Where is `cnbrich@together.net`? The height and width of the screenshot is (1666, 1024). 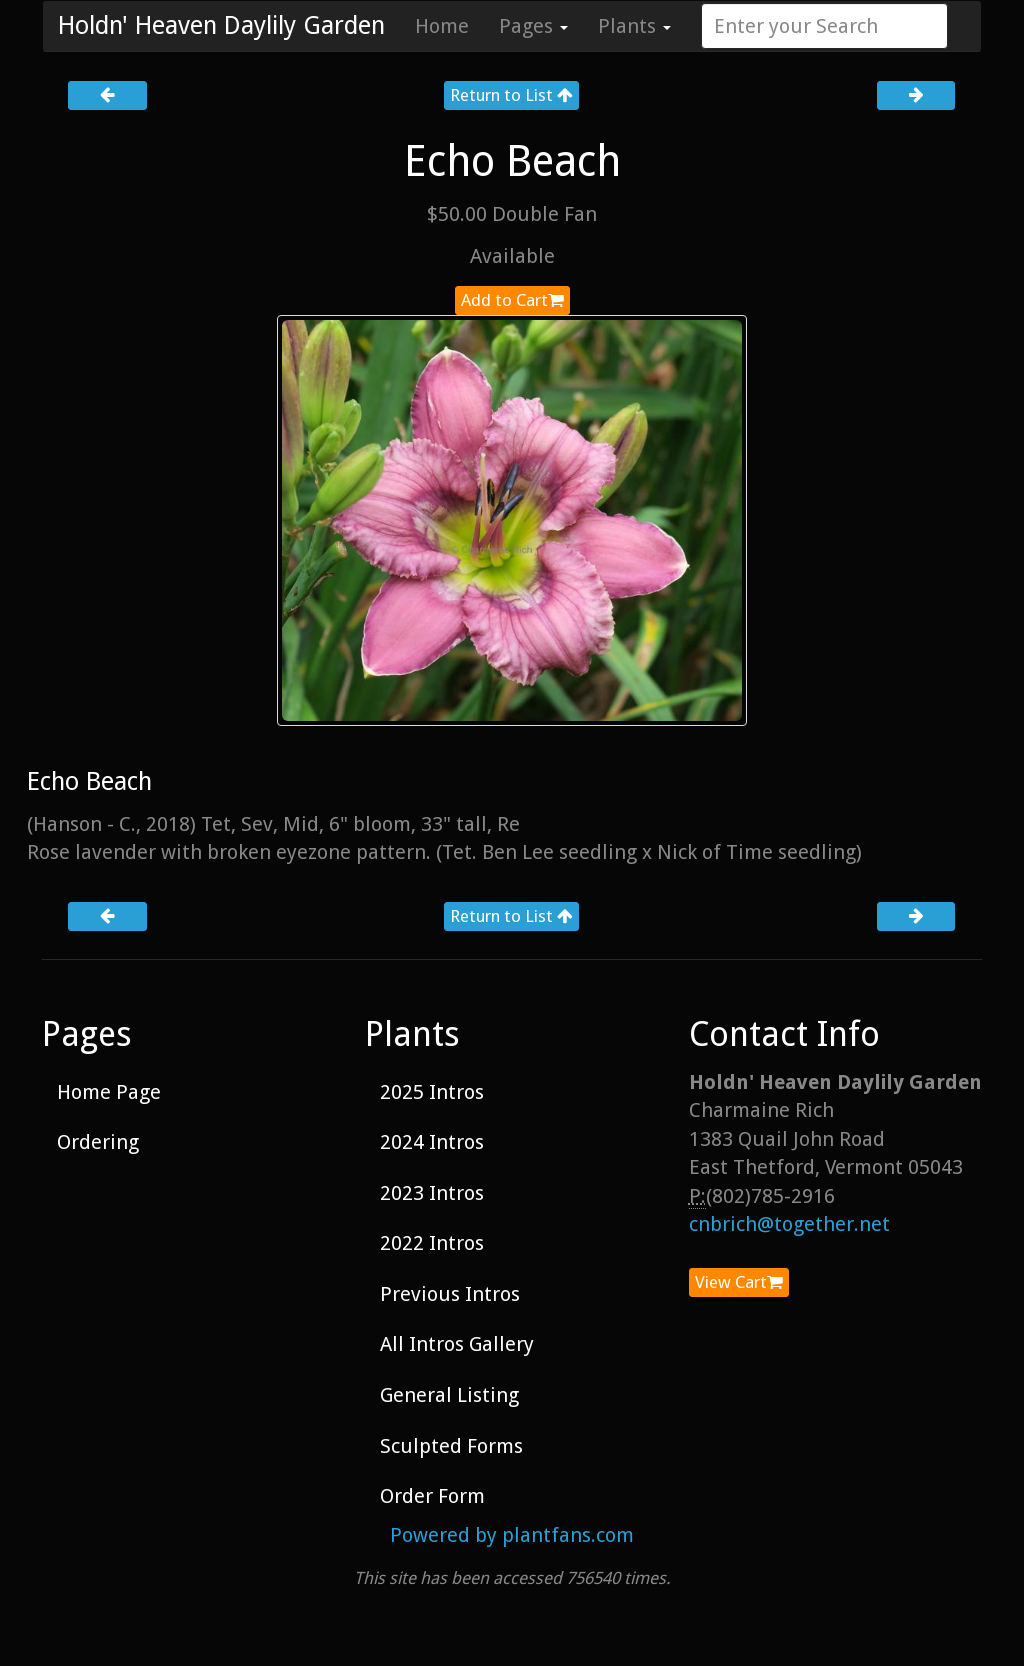 cnbrich@together.net is located at coordinates (789, 1224).